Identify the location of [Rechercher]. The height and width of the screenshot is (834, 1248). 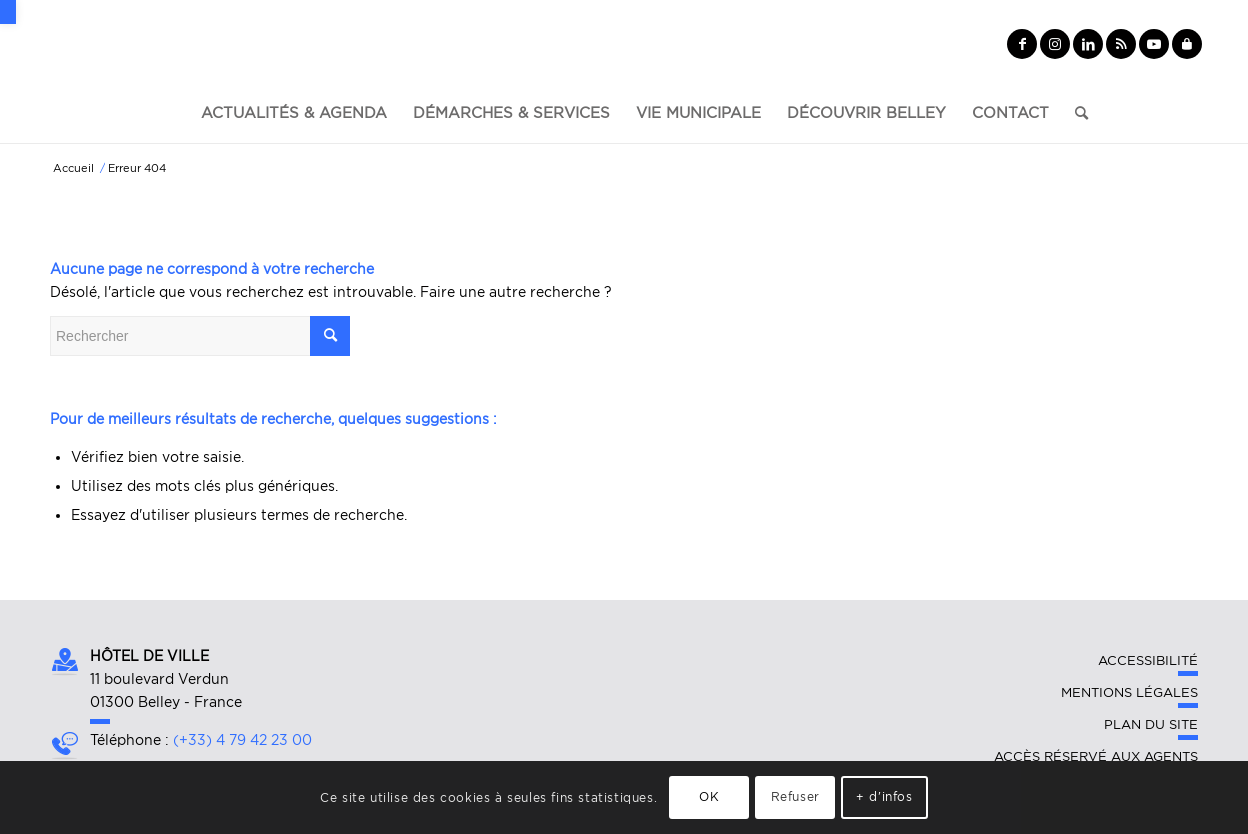
(1075, 113).